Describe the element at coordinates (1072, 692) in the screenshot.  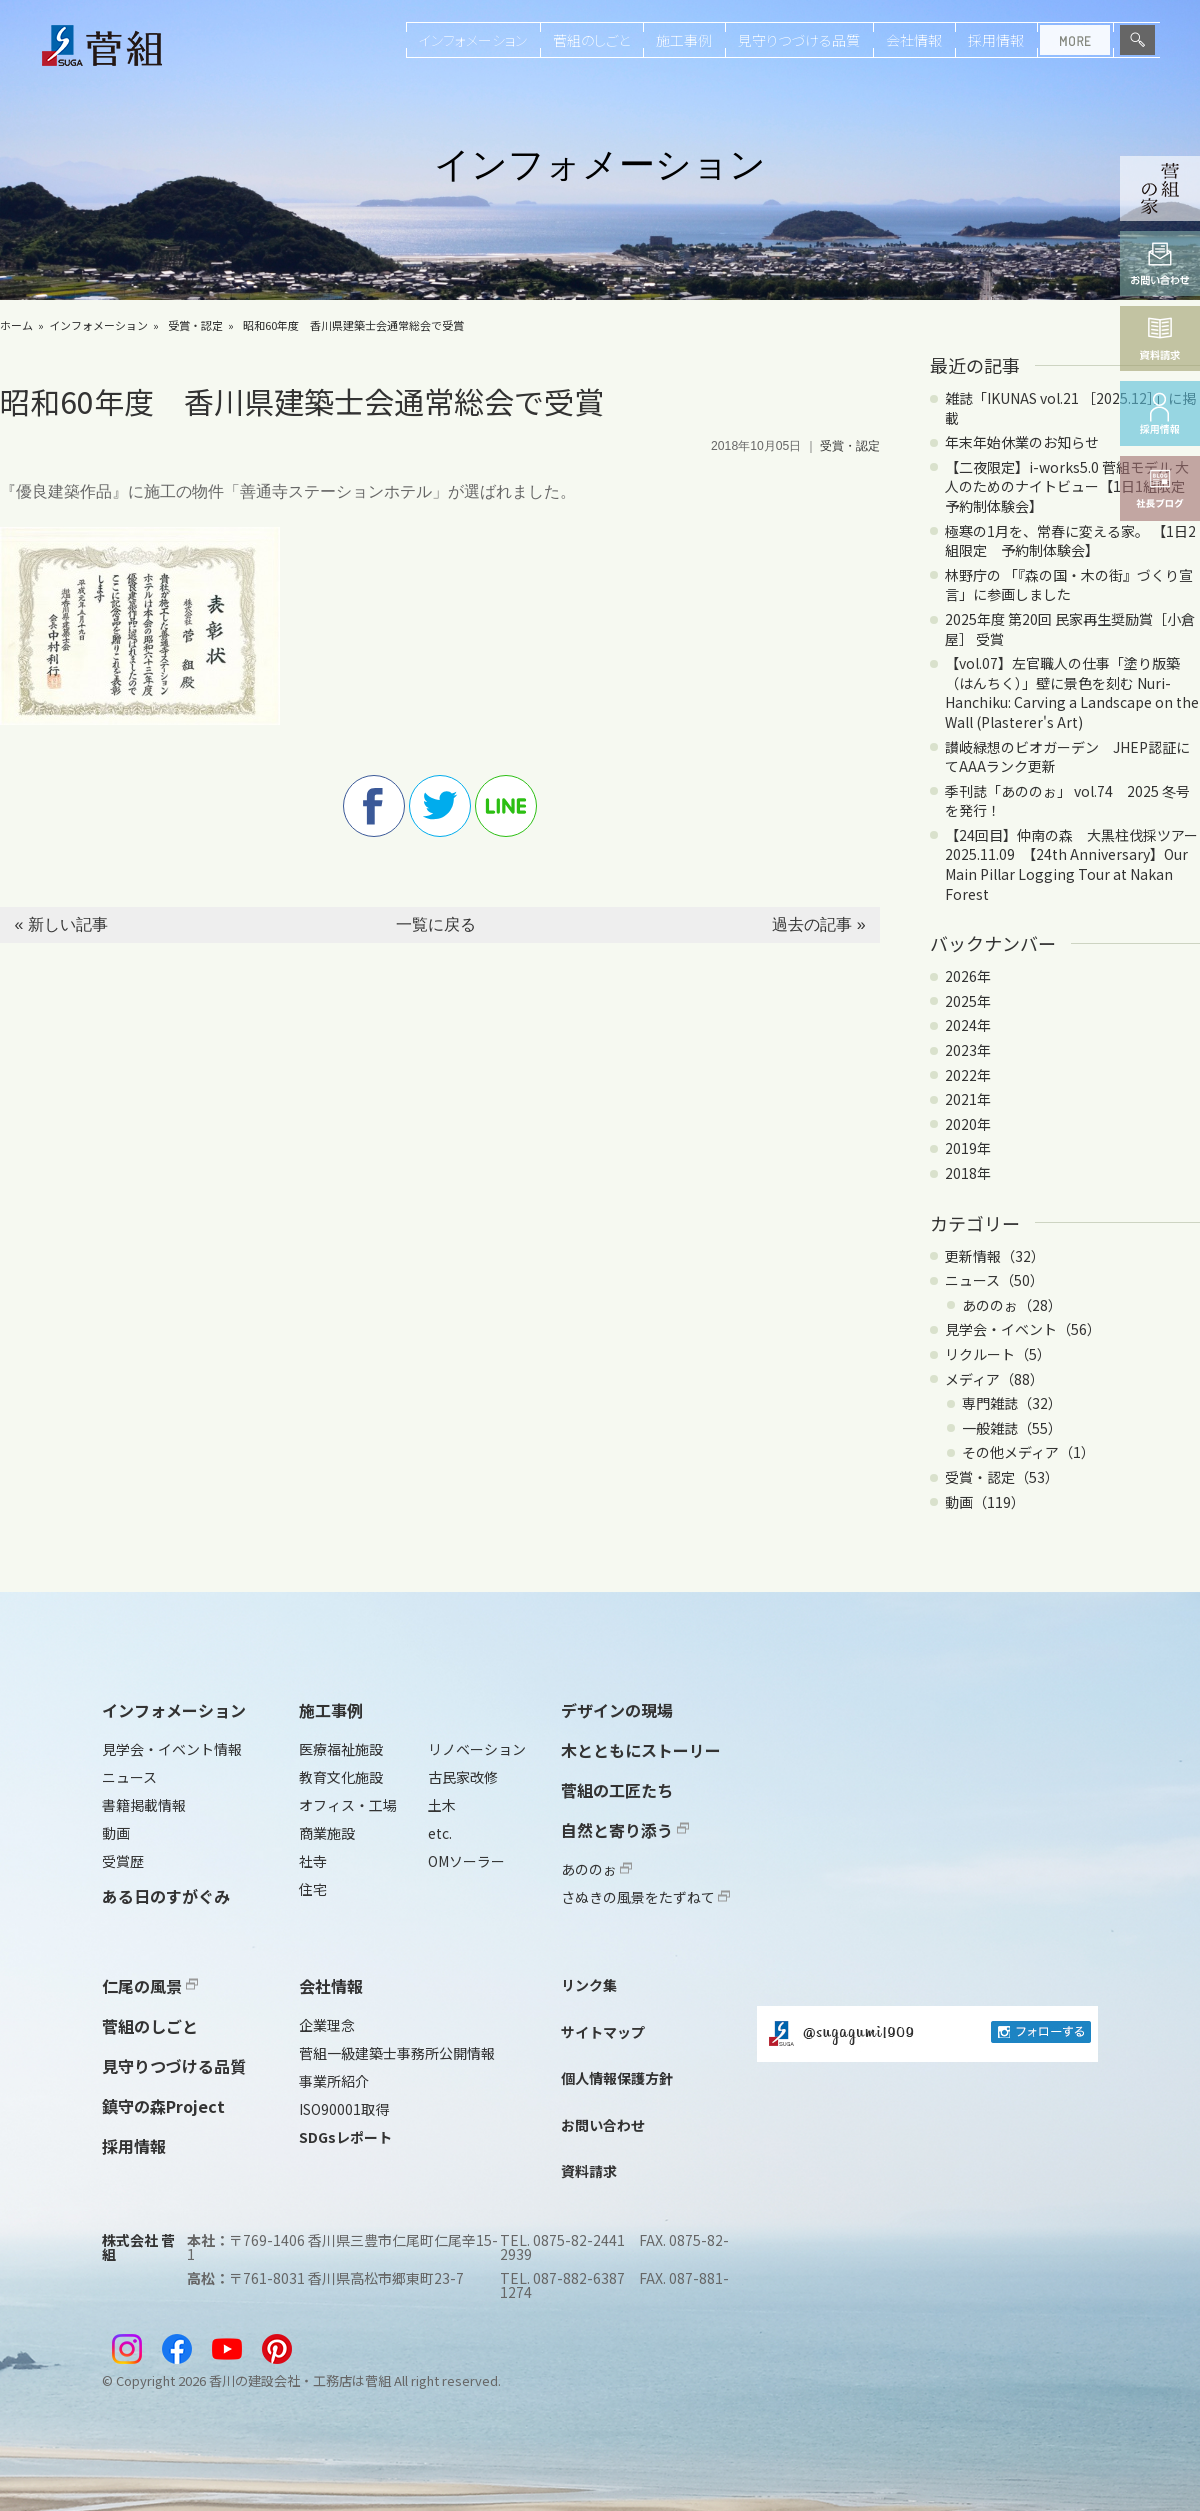
I see `【vol.07】左官職人の仕事「塗り版築（はんちく）」壁に景色を刻む Nuri-Hanchiku: Carving a Landscape on the Wall (Plasterer's Art)` at that location.